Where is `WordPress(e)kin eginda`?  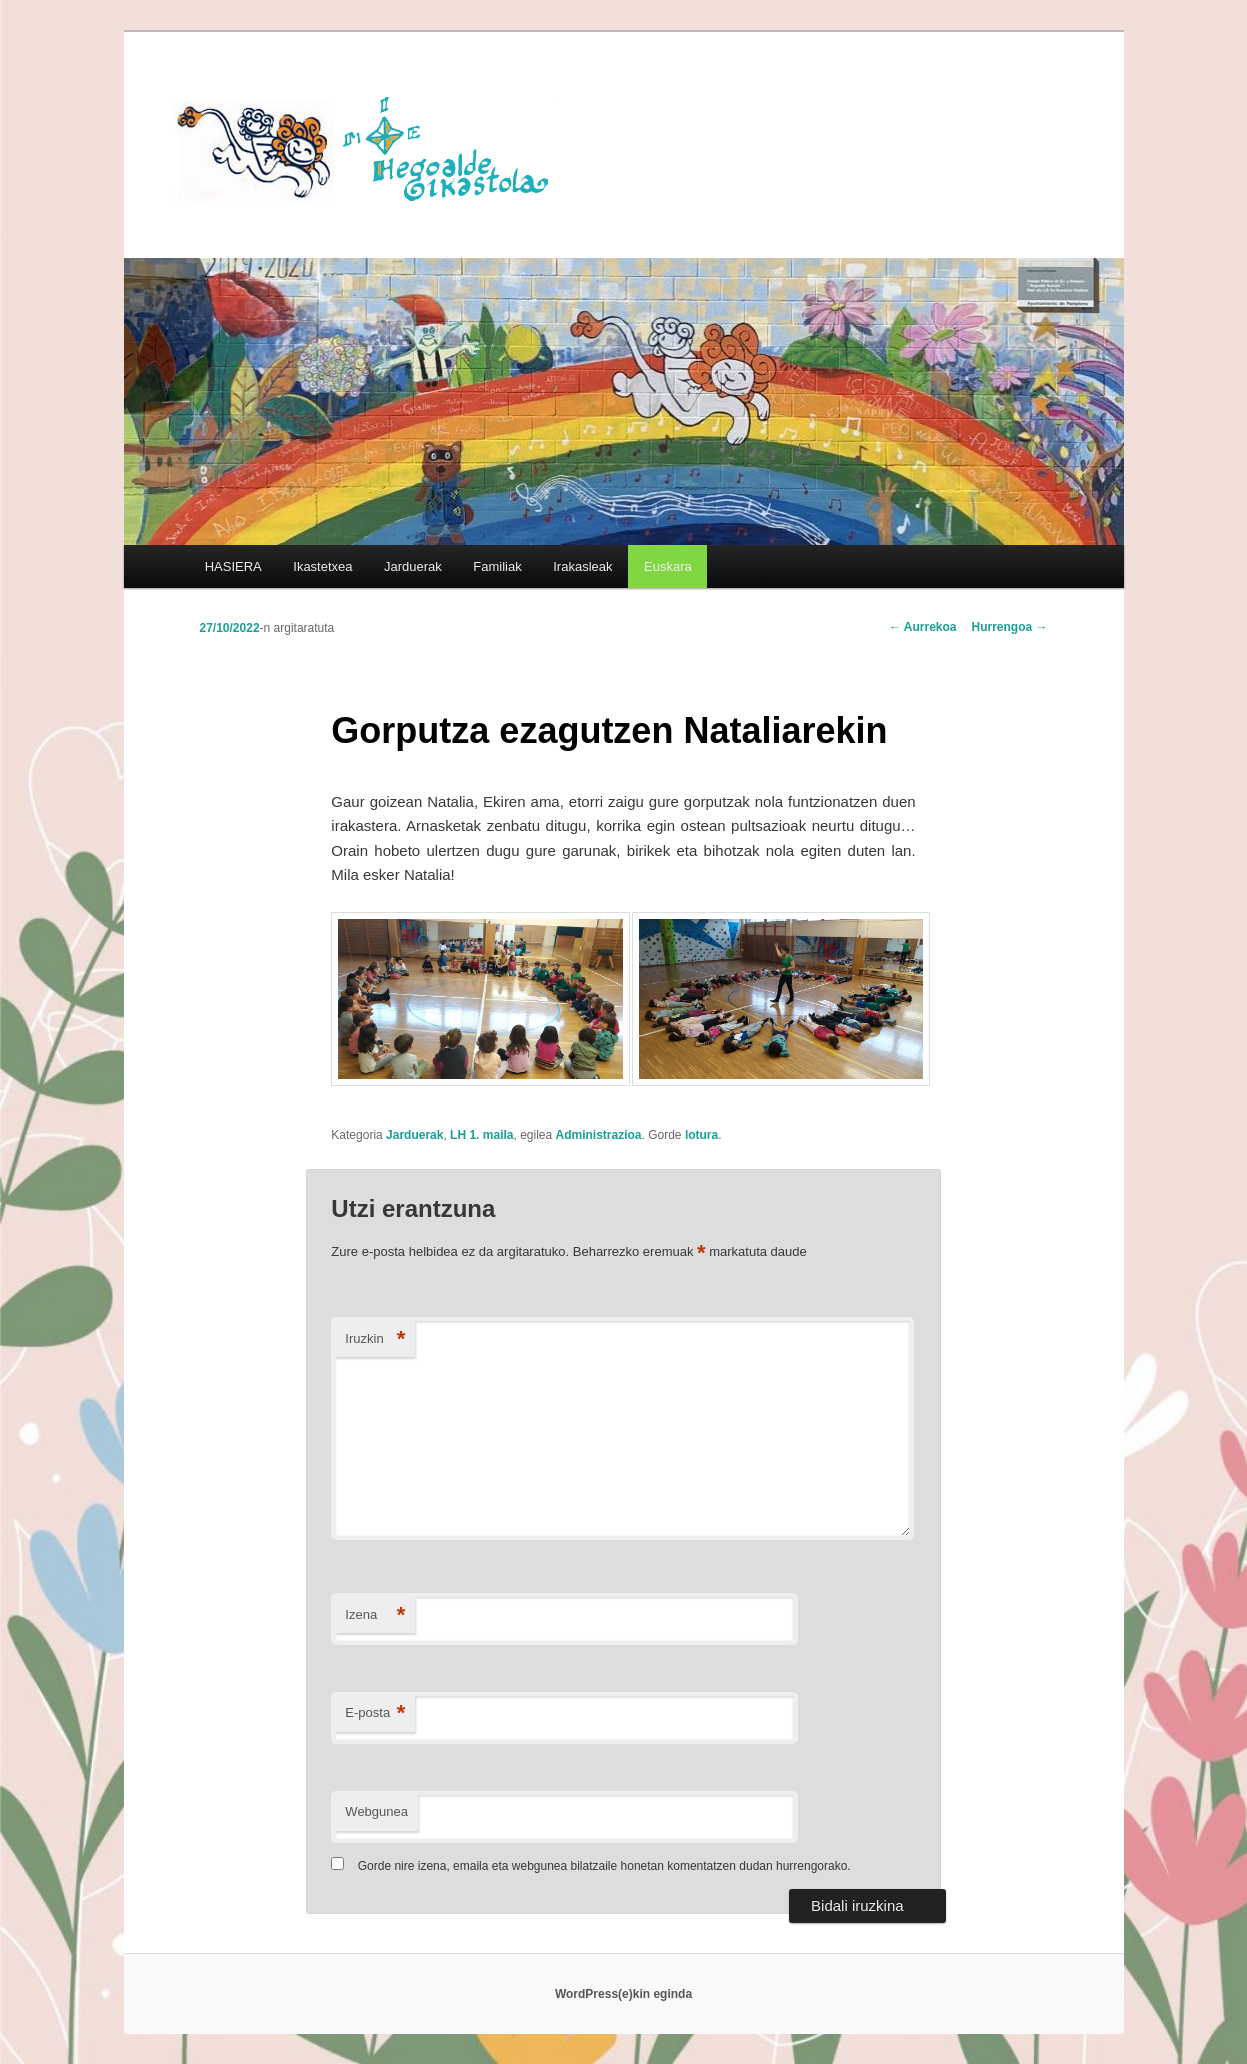
WordPress(e)kin eginda is located at coordinates (623, 1994).